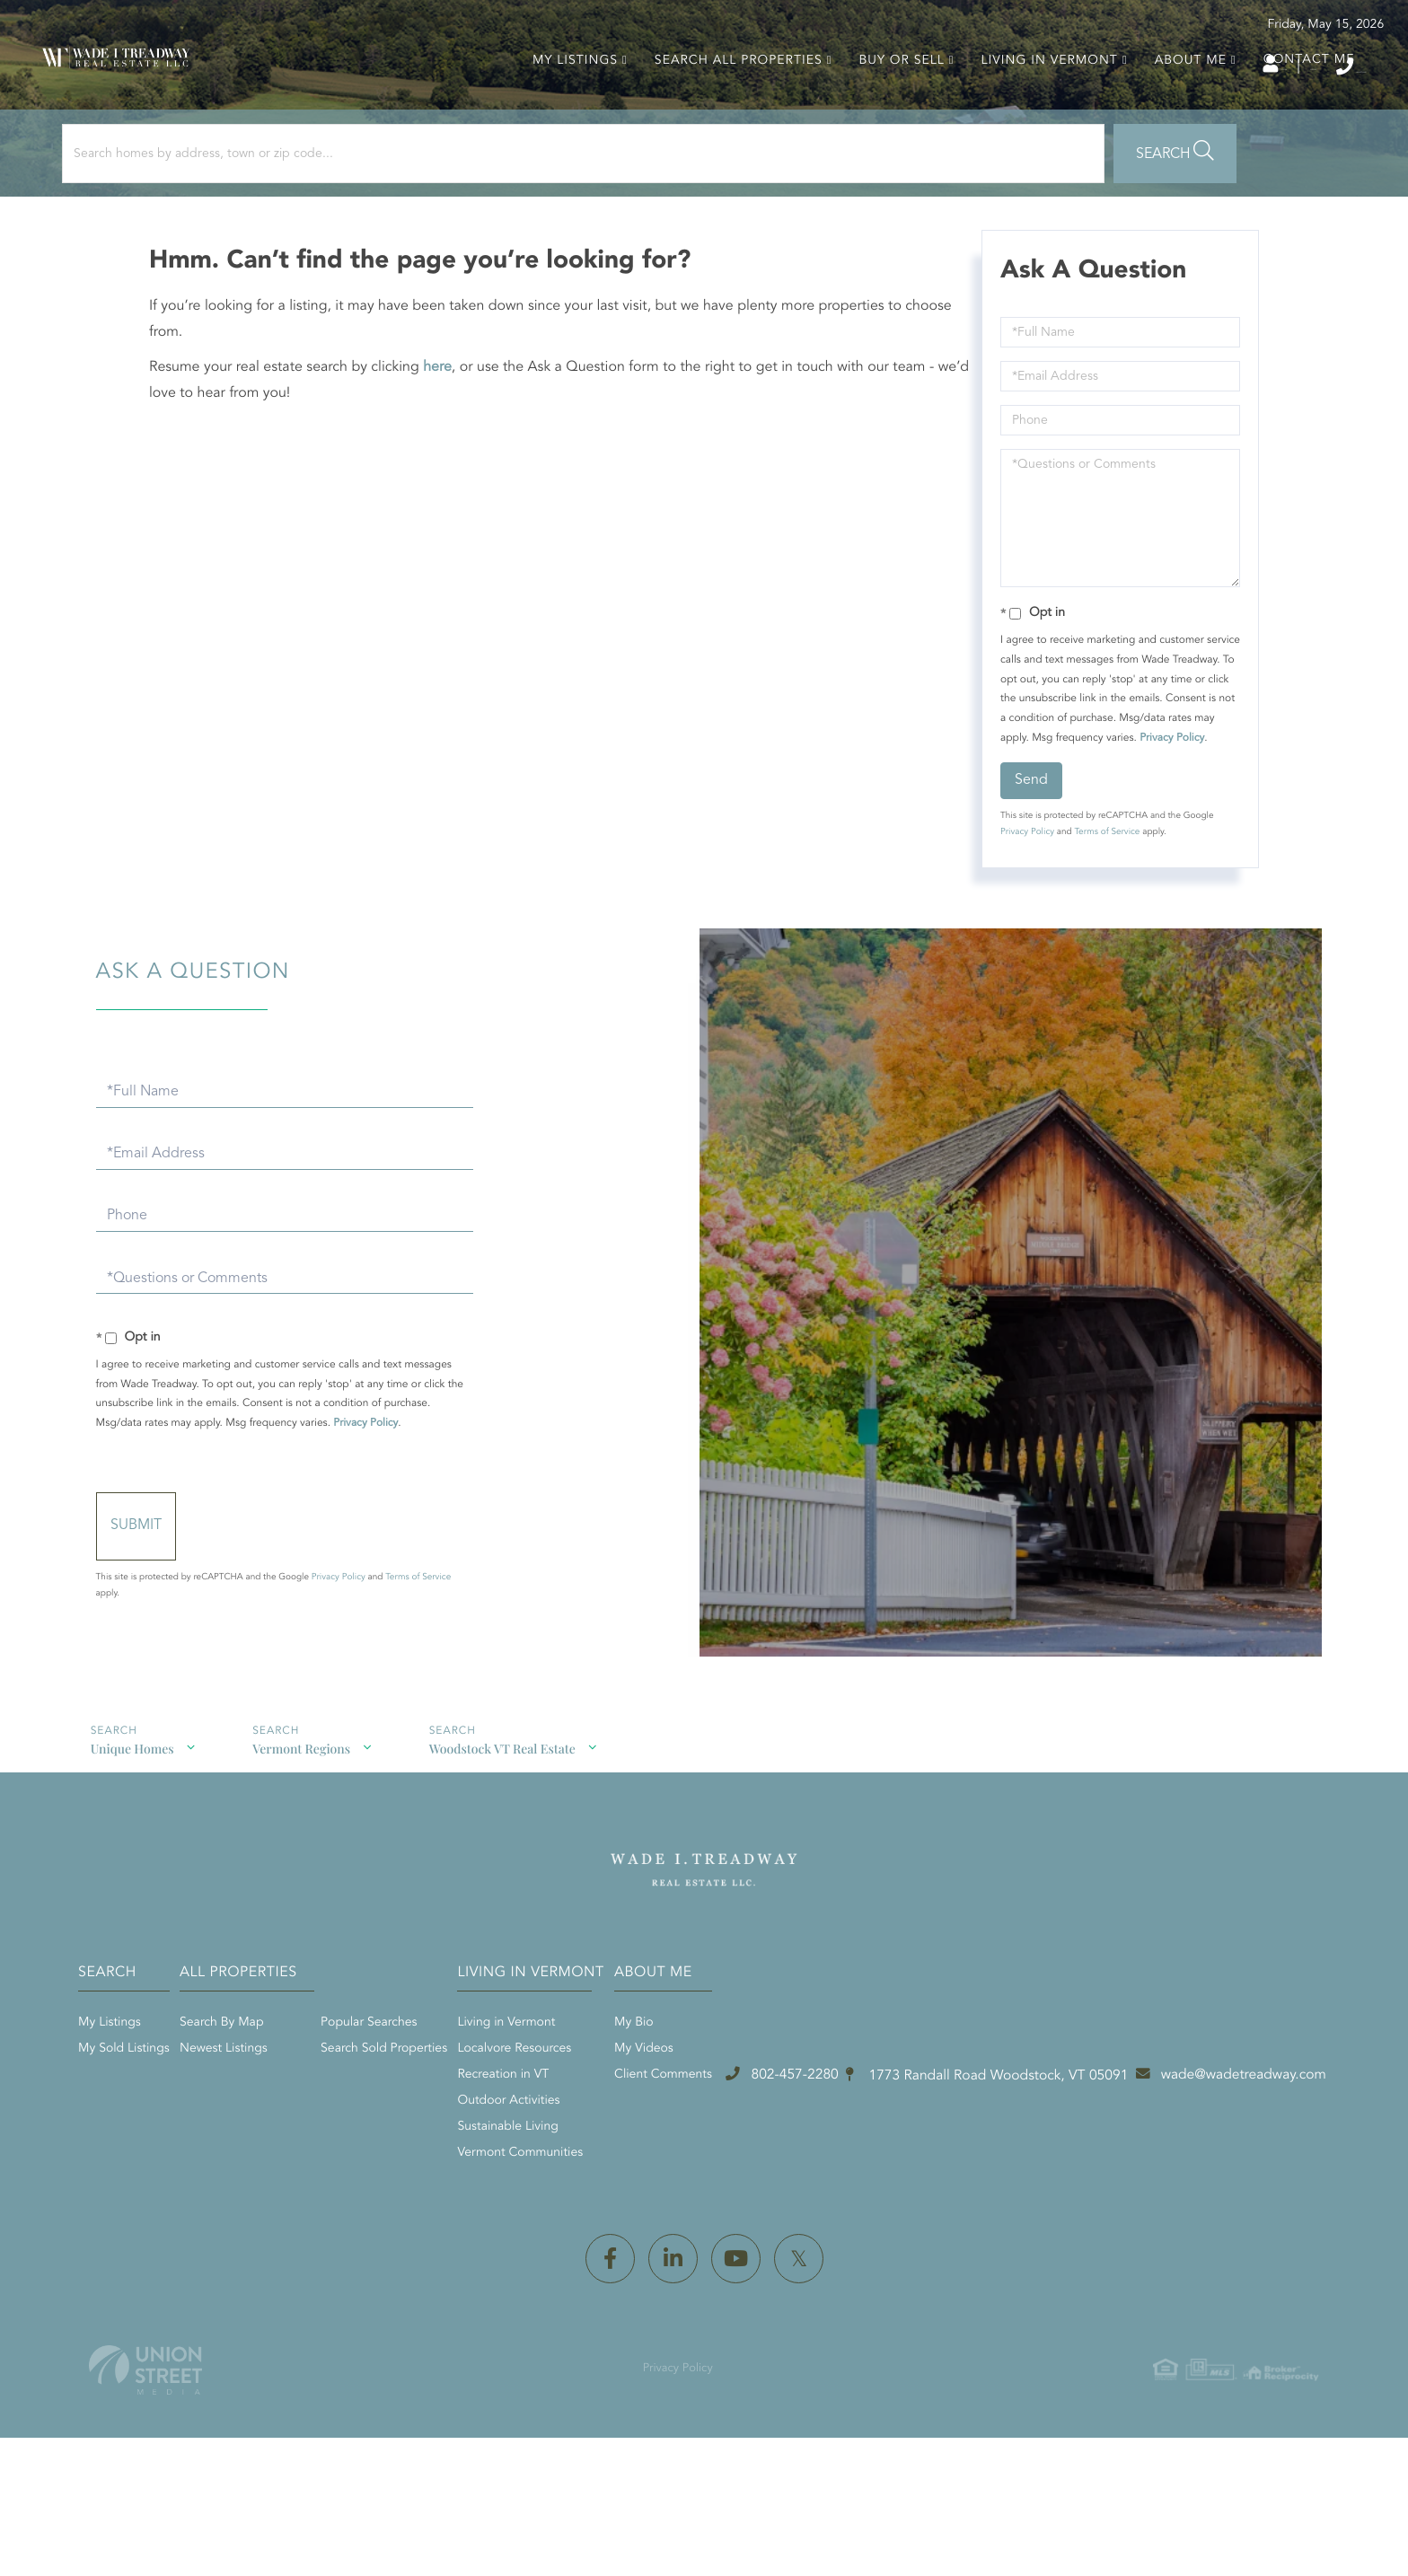 The height and width of the screenshot is (2576, 1408). Describe the element at coordinates (1296, 98) in the screenshot. I see `Contact Me [menuitem]` at that location.